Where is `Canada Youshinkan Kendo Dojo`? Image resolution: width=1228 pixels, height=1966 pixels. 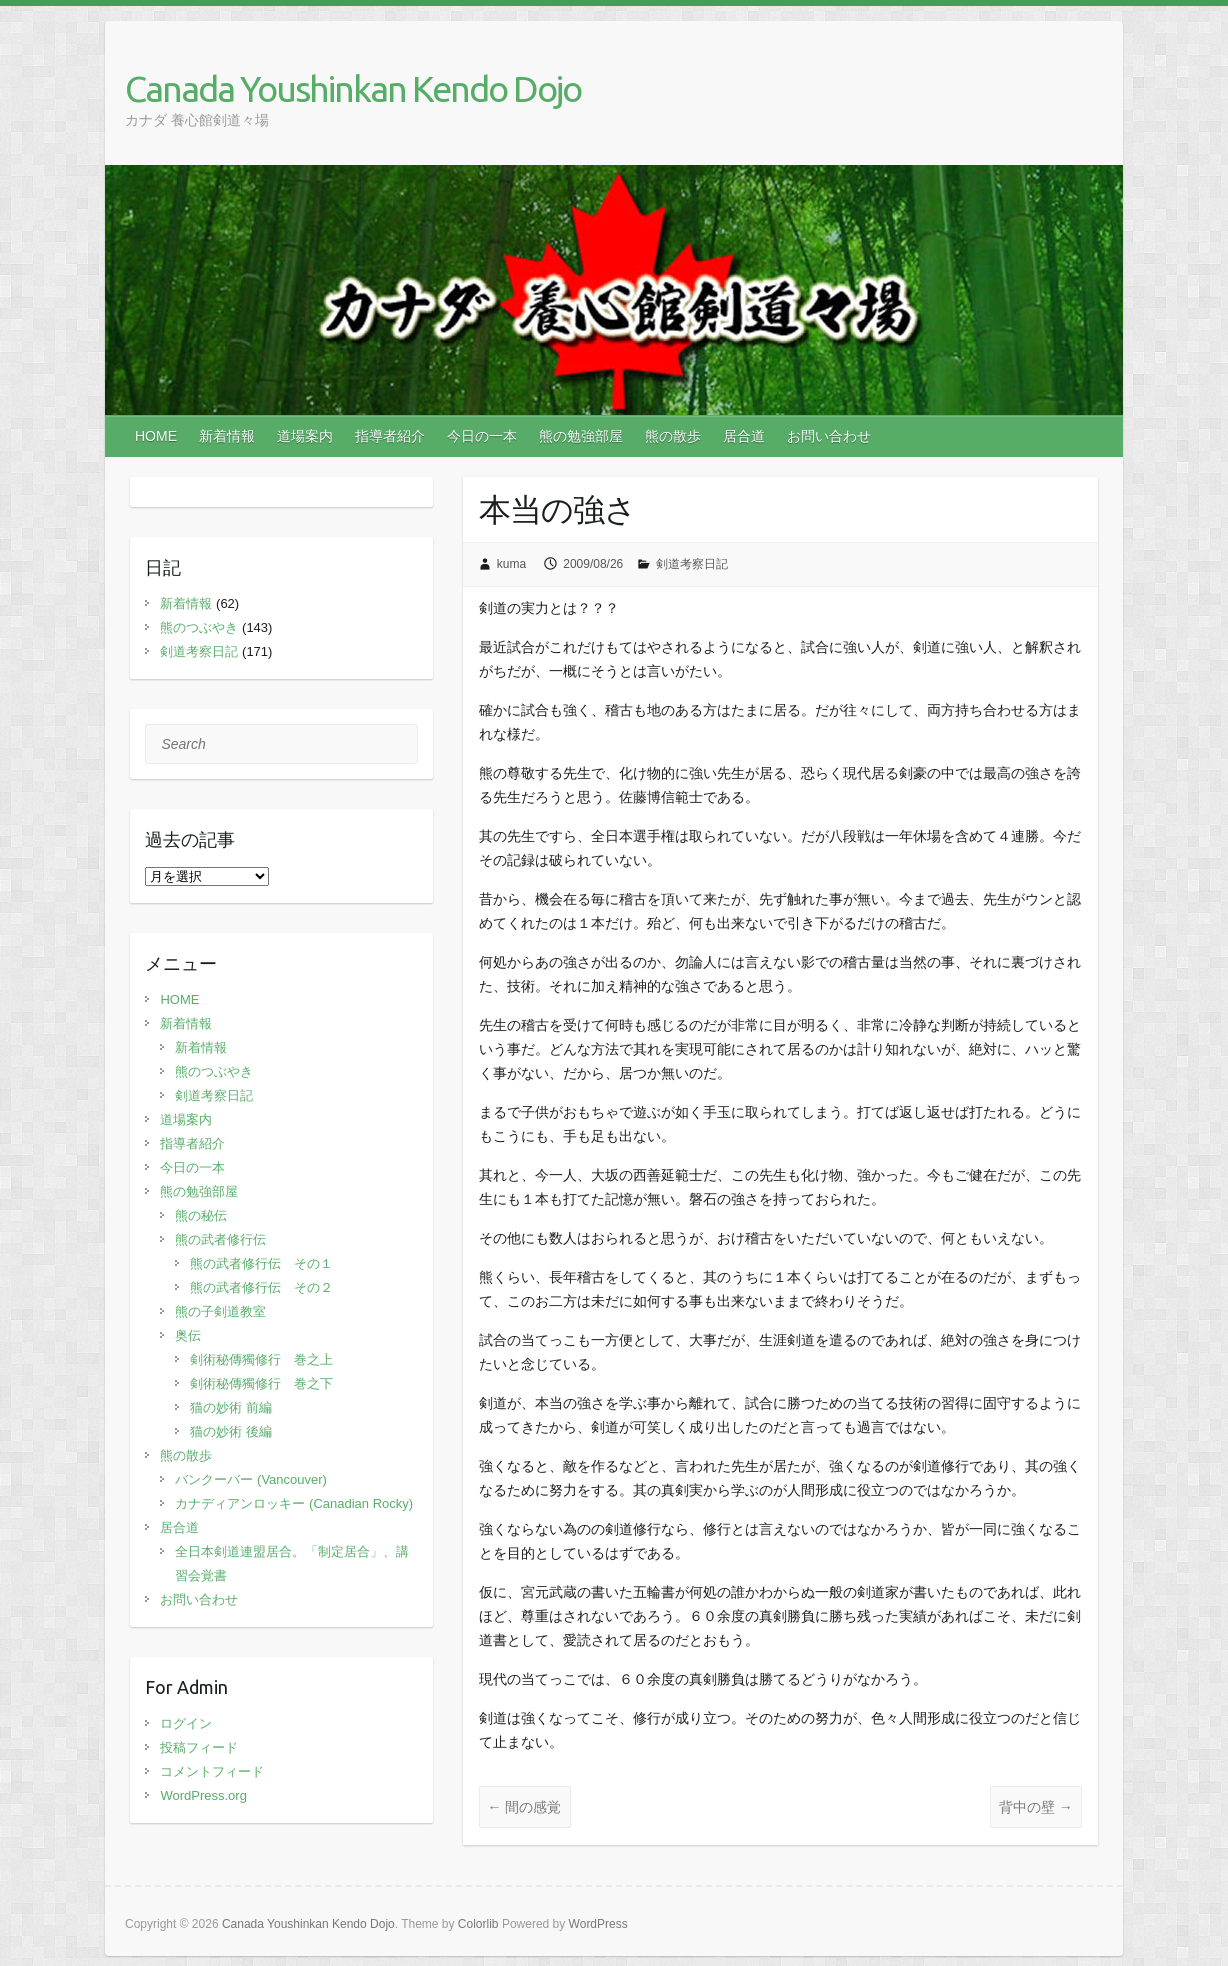 Canada Youshinkan Kendo Dojo is located at coordinates (353, 88).